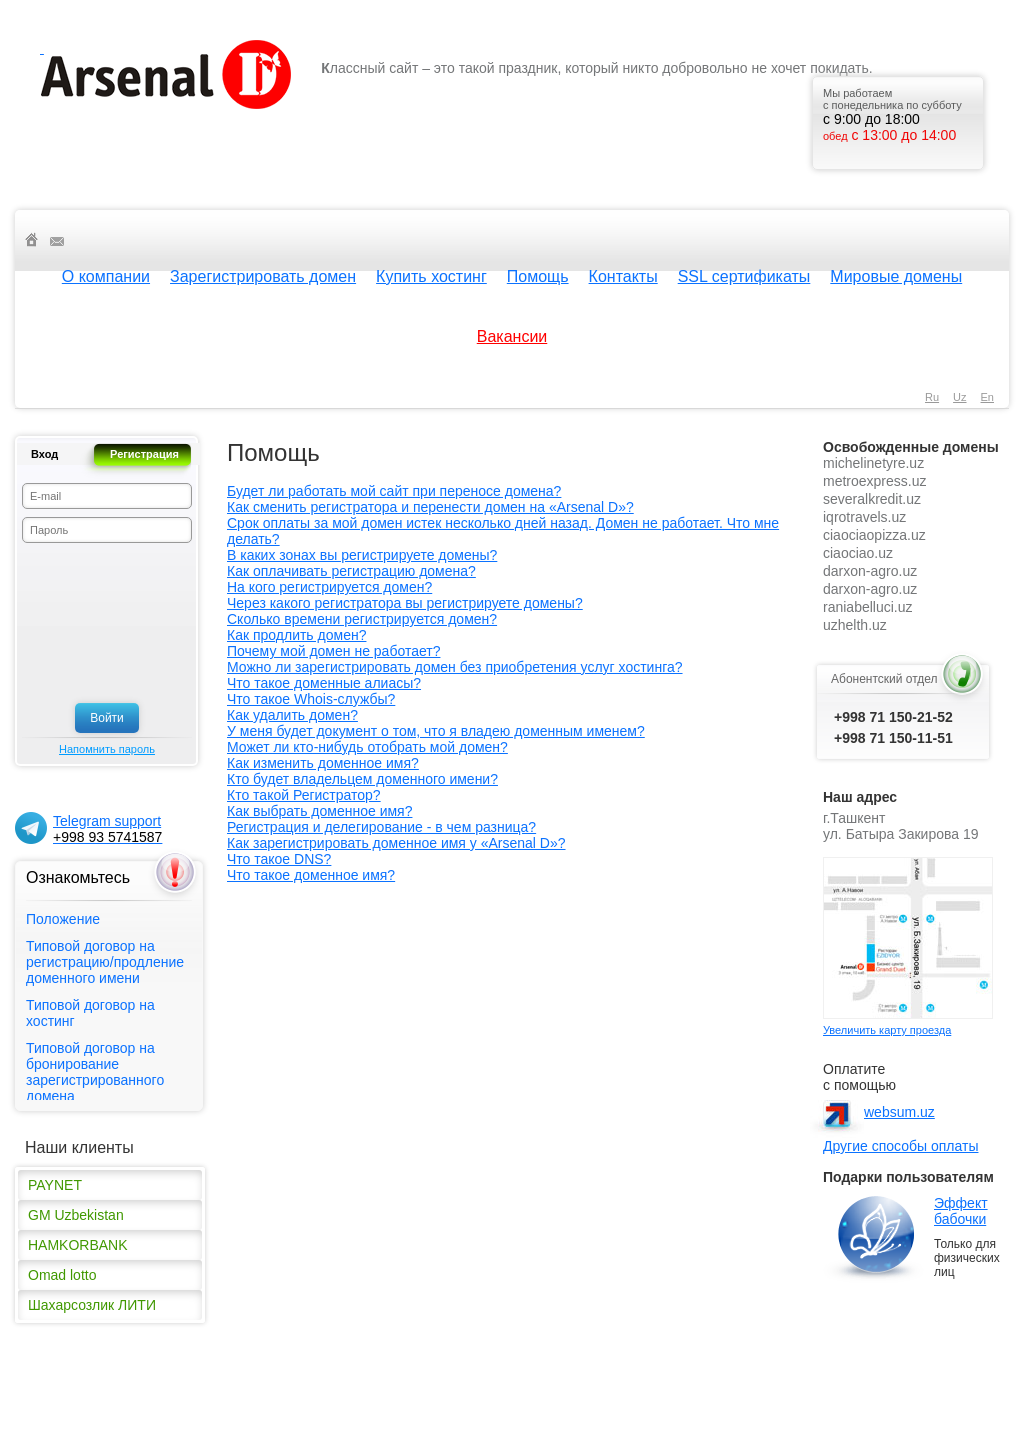  I want to click on У меня будет документ о том, что я владею доменным именем?, so click(436, 731).